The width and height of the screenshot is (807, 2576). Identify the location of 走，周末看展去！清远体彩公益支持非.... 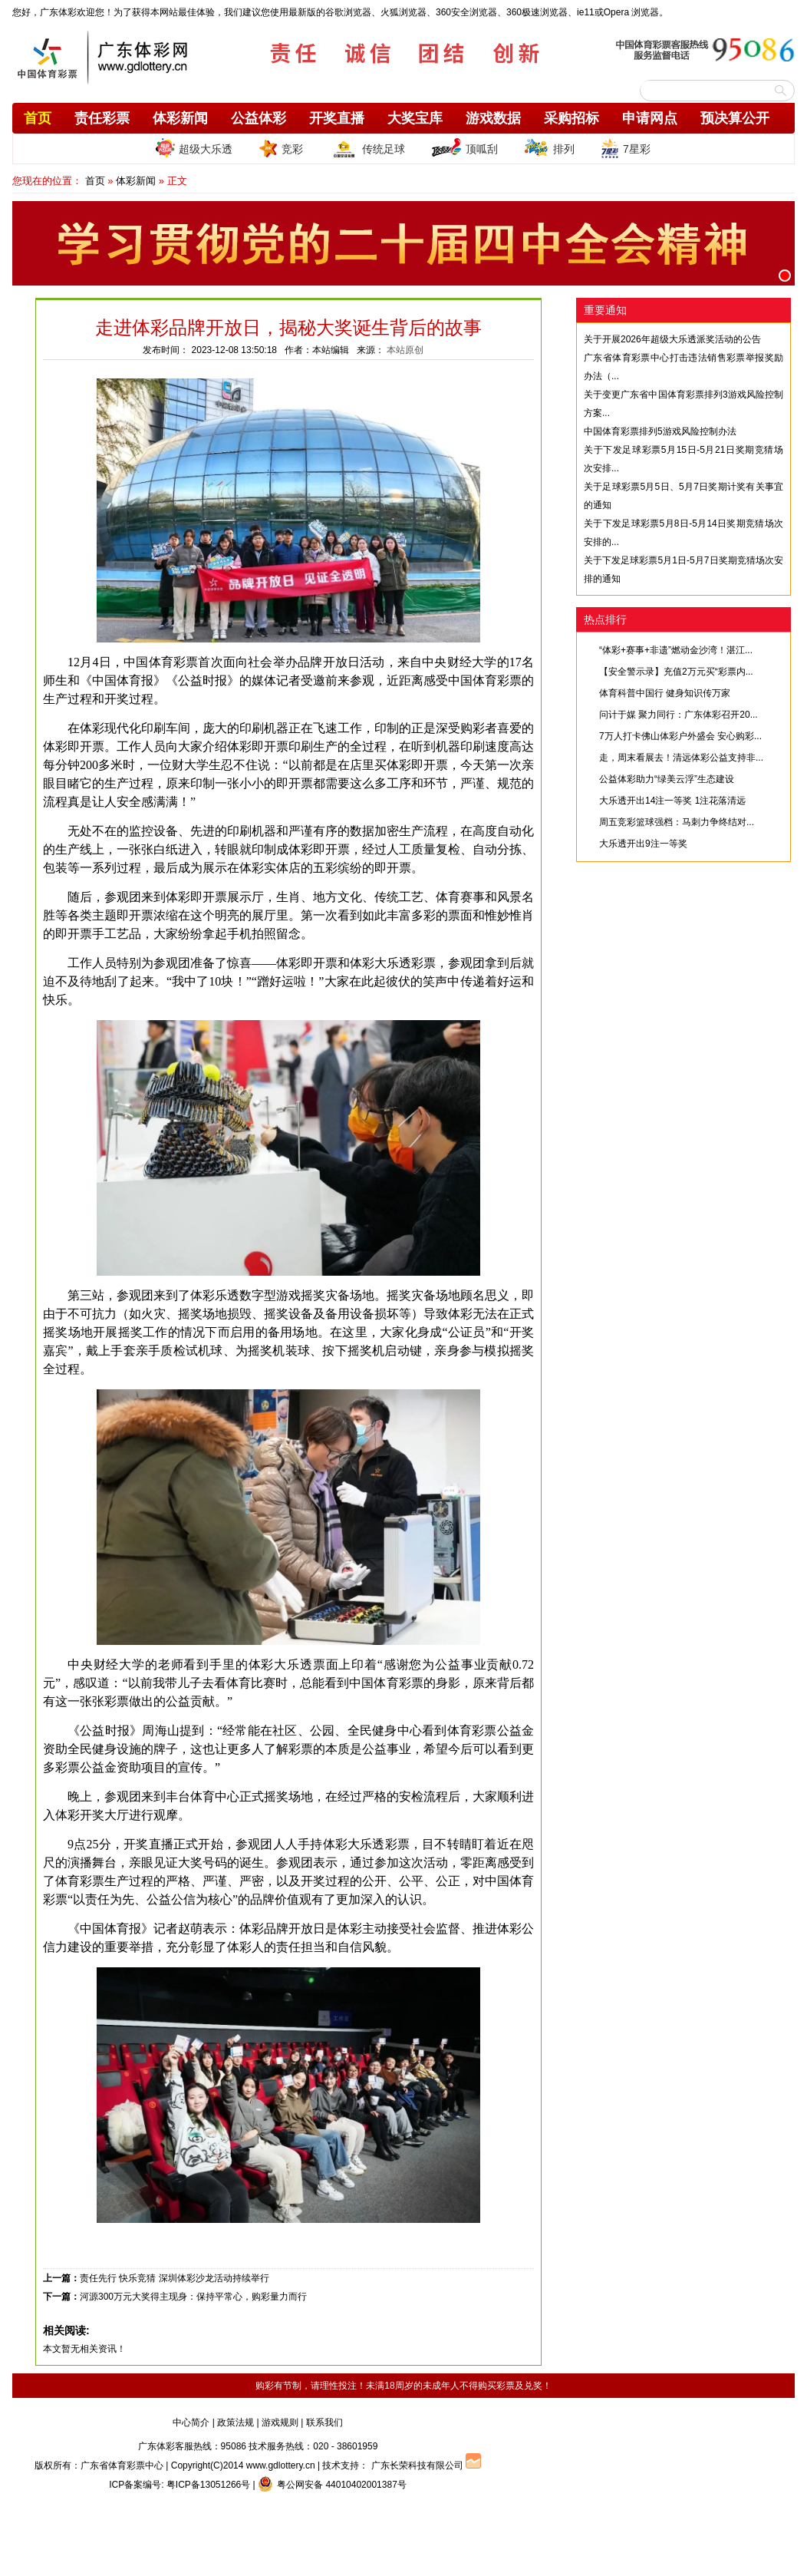
(681, 757).